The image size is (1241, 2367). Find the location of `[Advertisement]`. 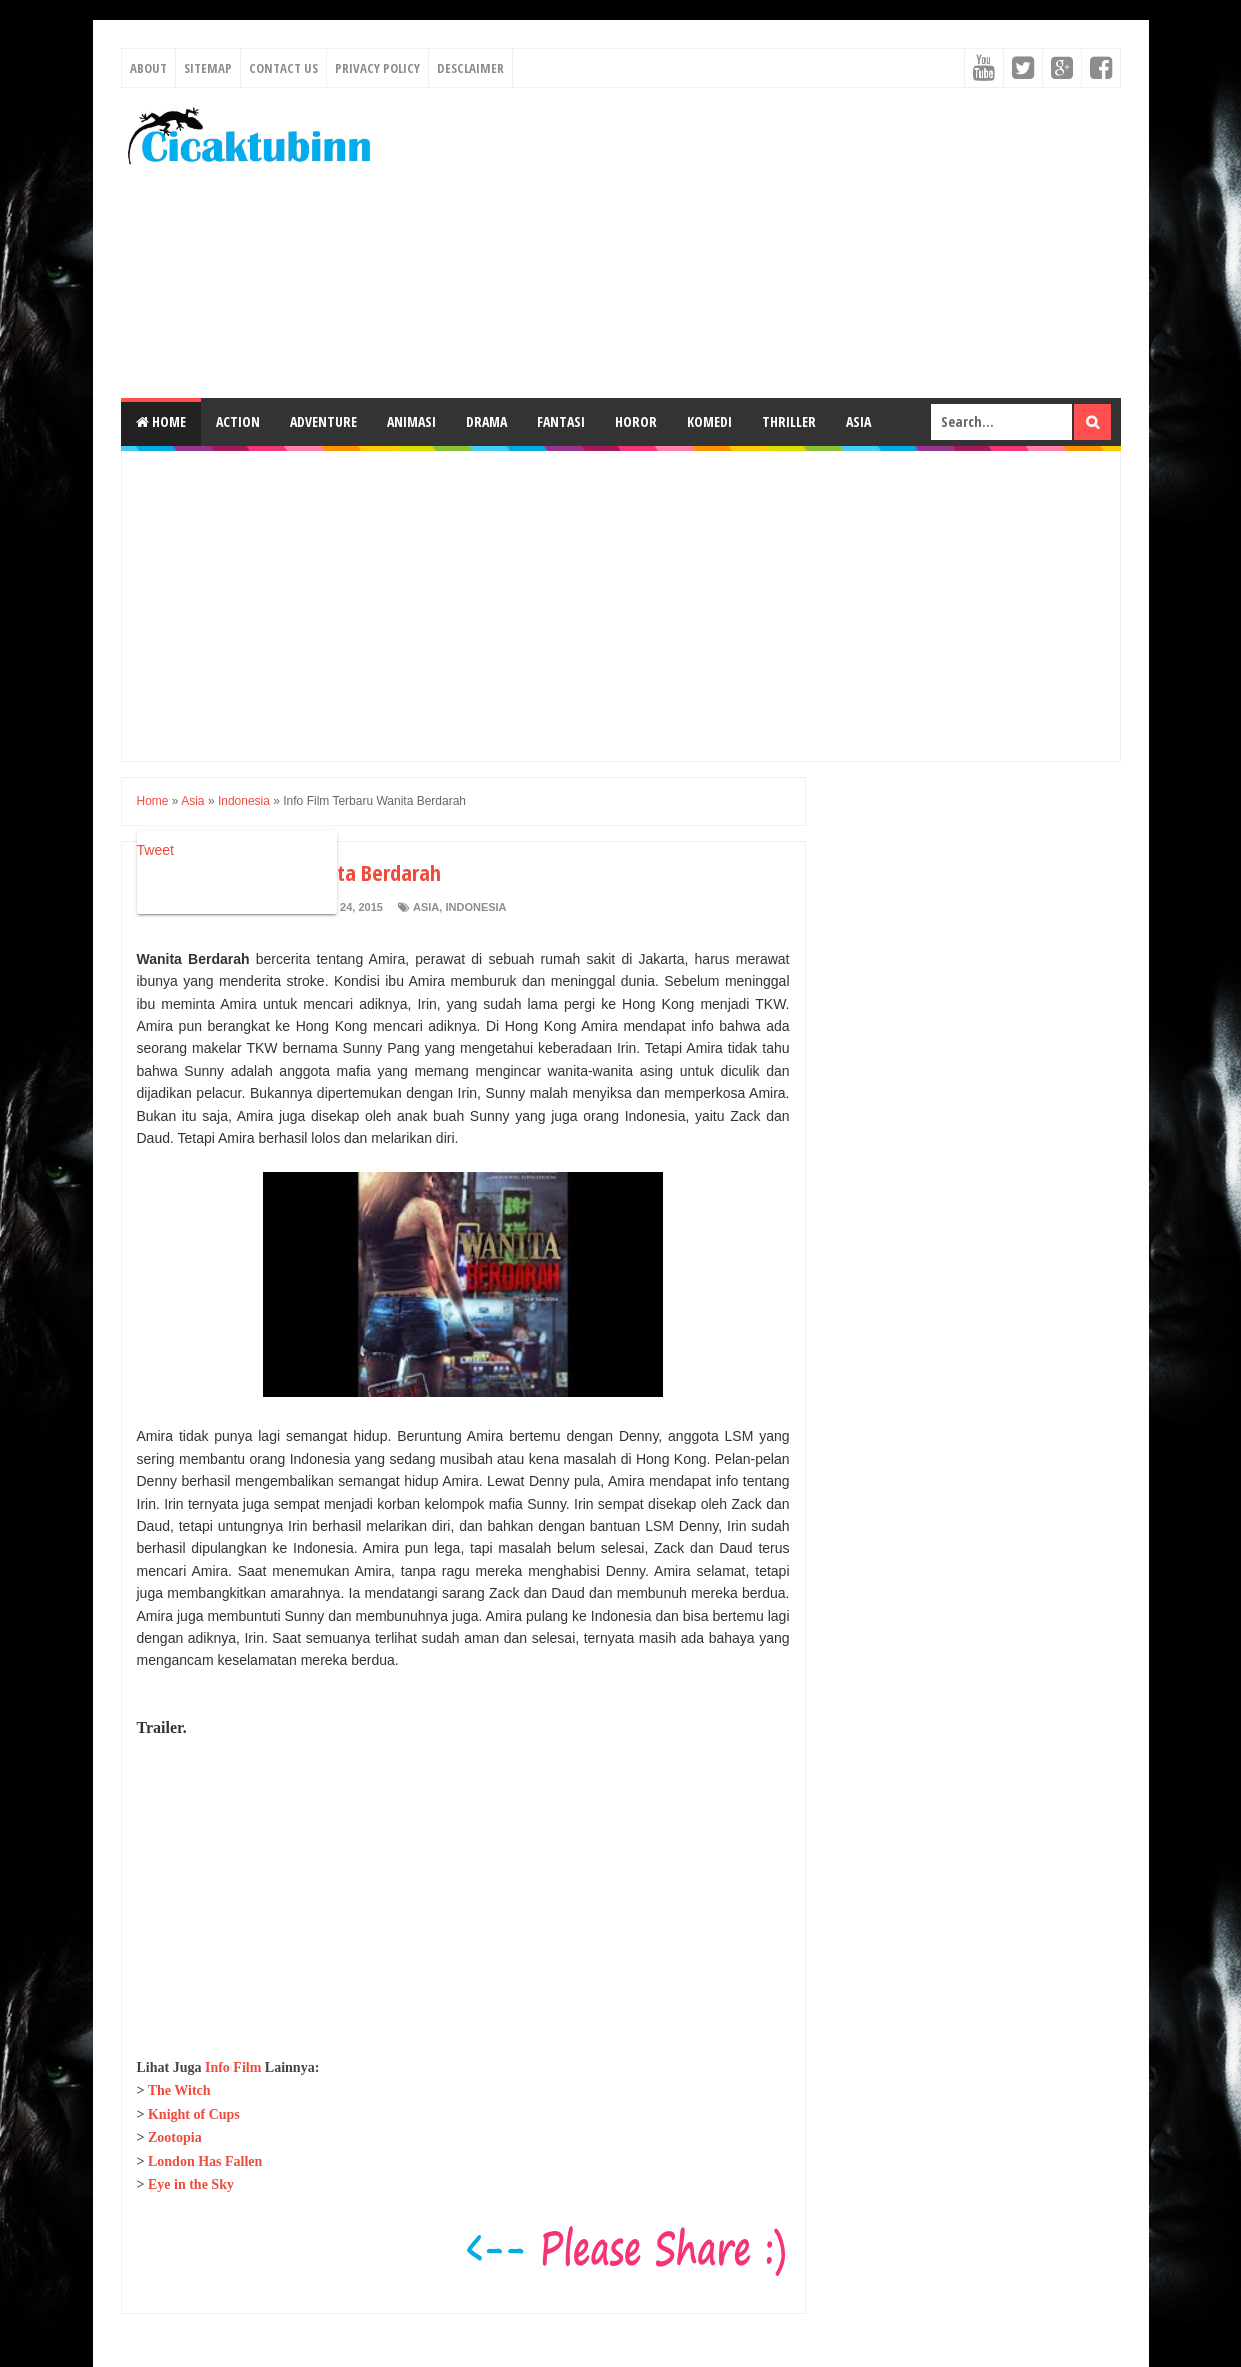

[Advertisement] is located at coordinates (757, 243).